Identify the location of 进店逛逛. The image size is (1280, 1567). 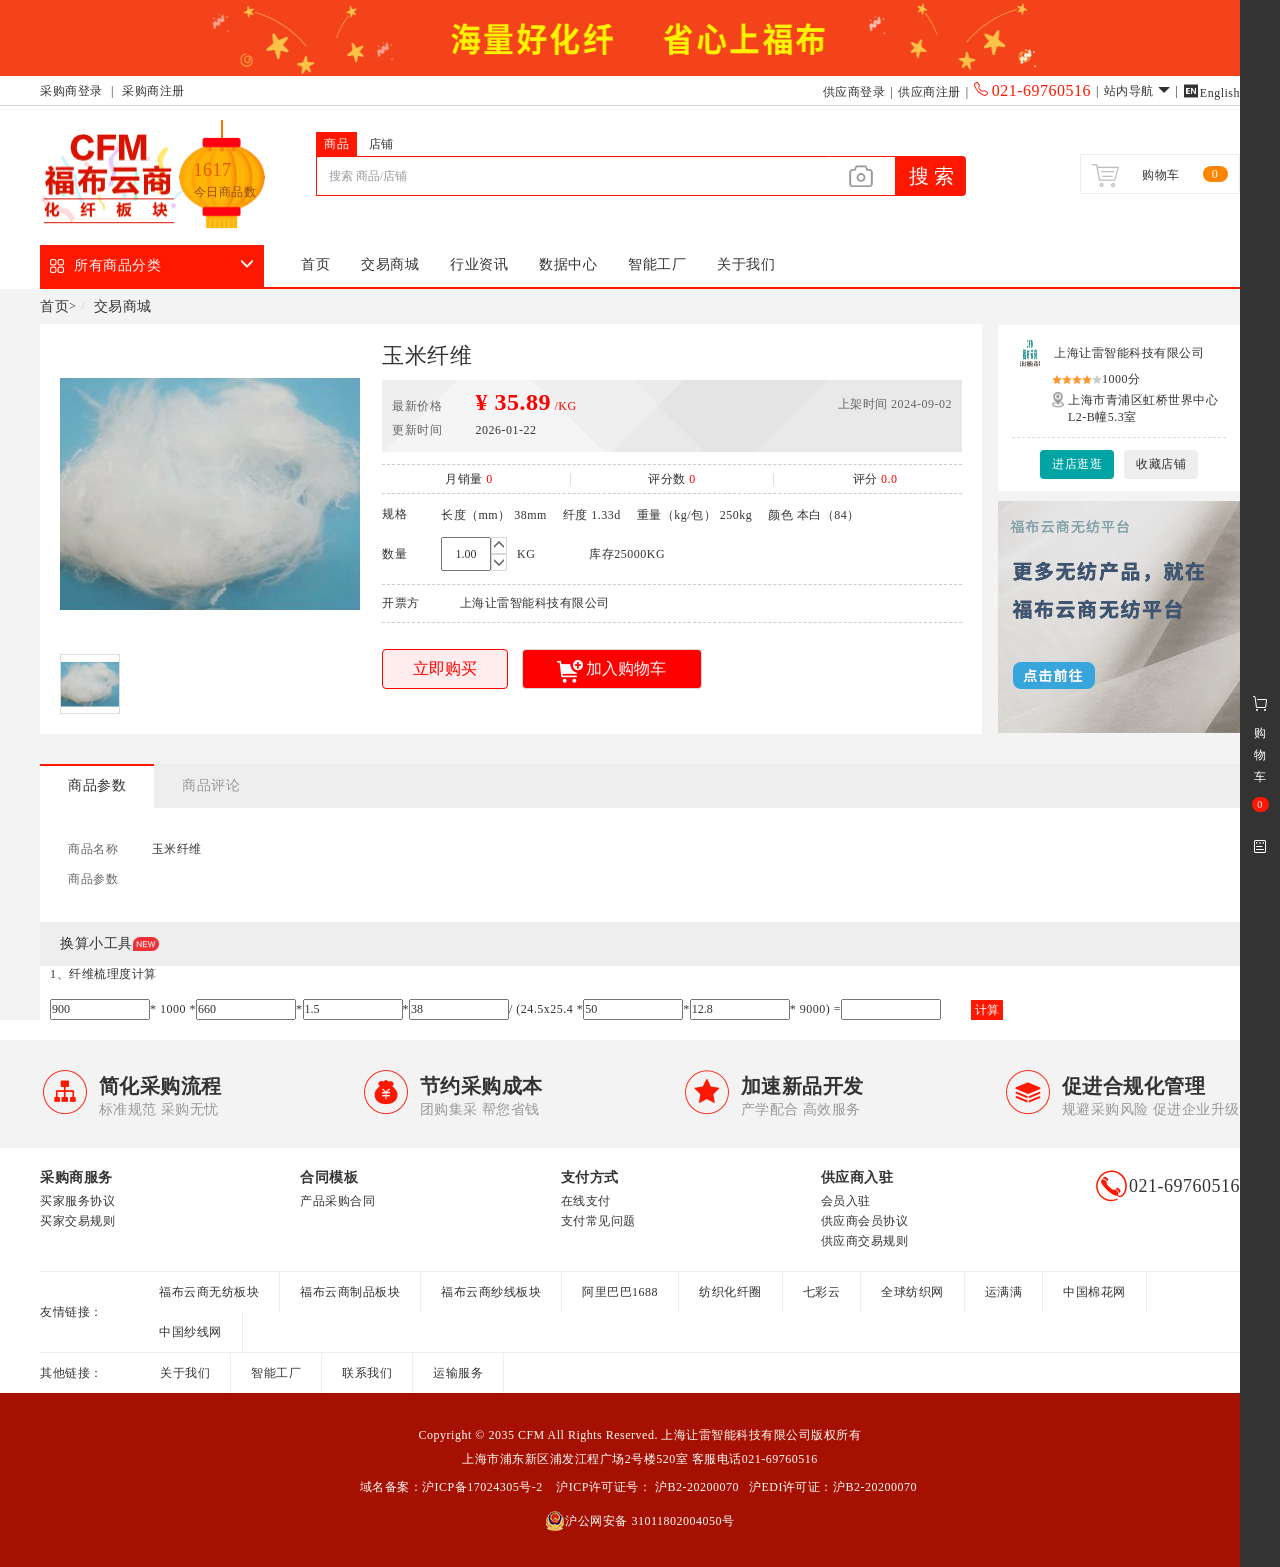
(1077, 464).